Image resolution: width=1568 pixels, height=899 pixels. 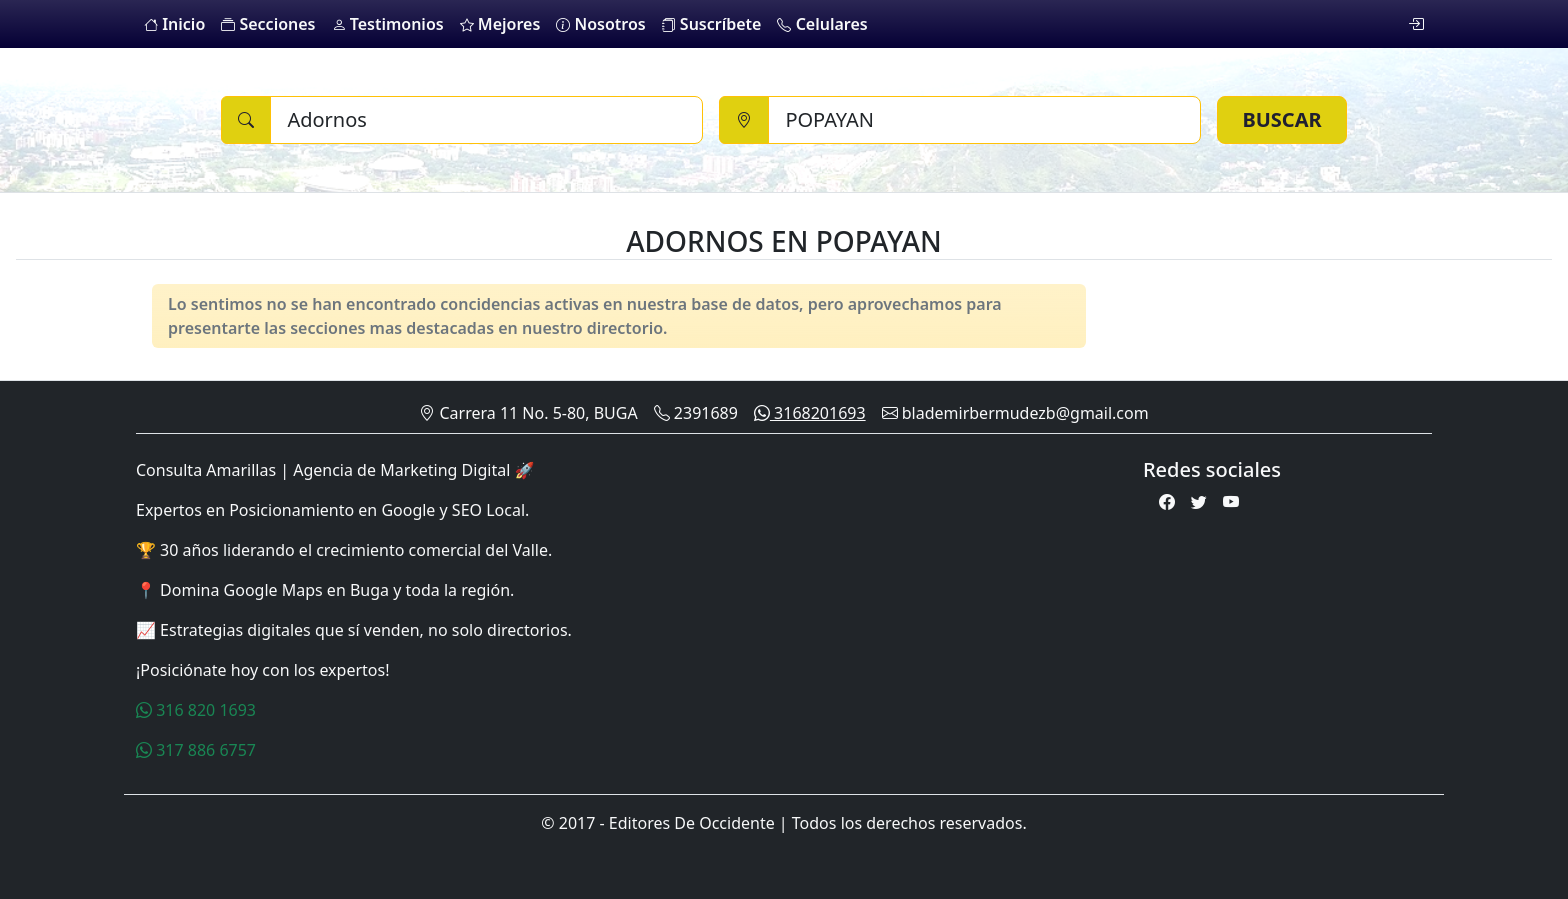 What do you see at coordinates (174, 24) in the screenshot?
I see `Inicio` at bounding box center [174, 24].